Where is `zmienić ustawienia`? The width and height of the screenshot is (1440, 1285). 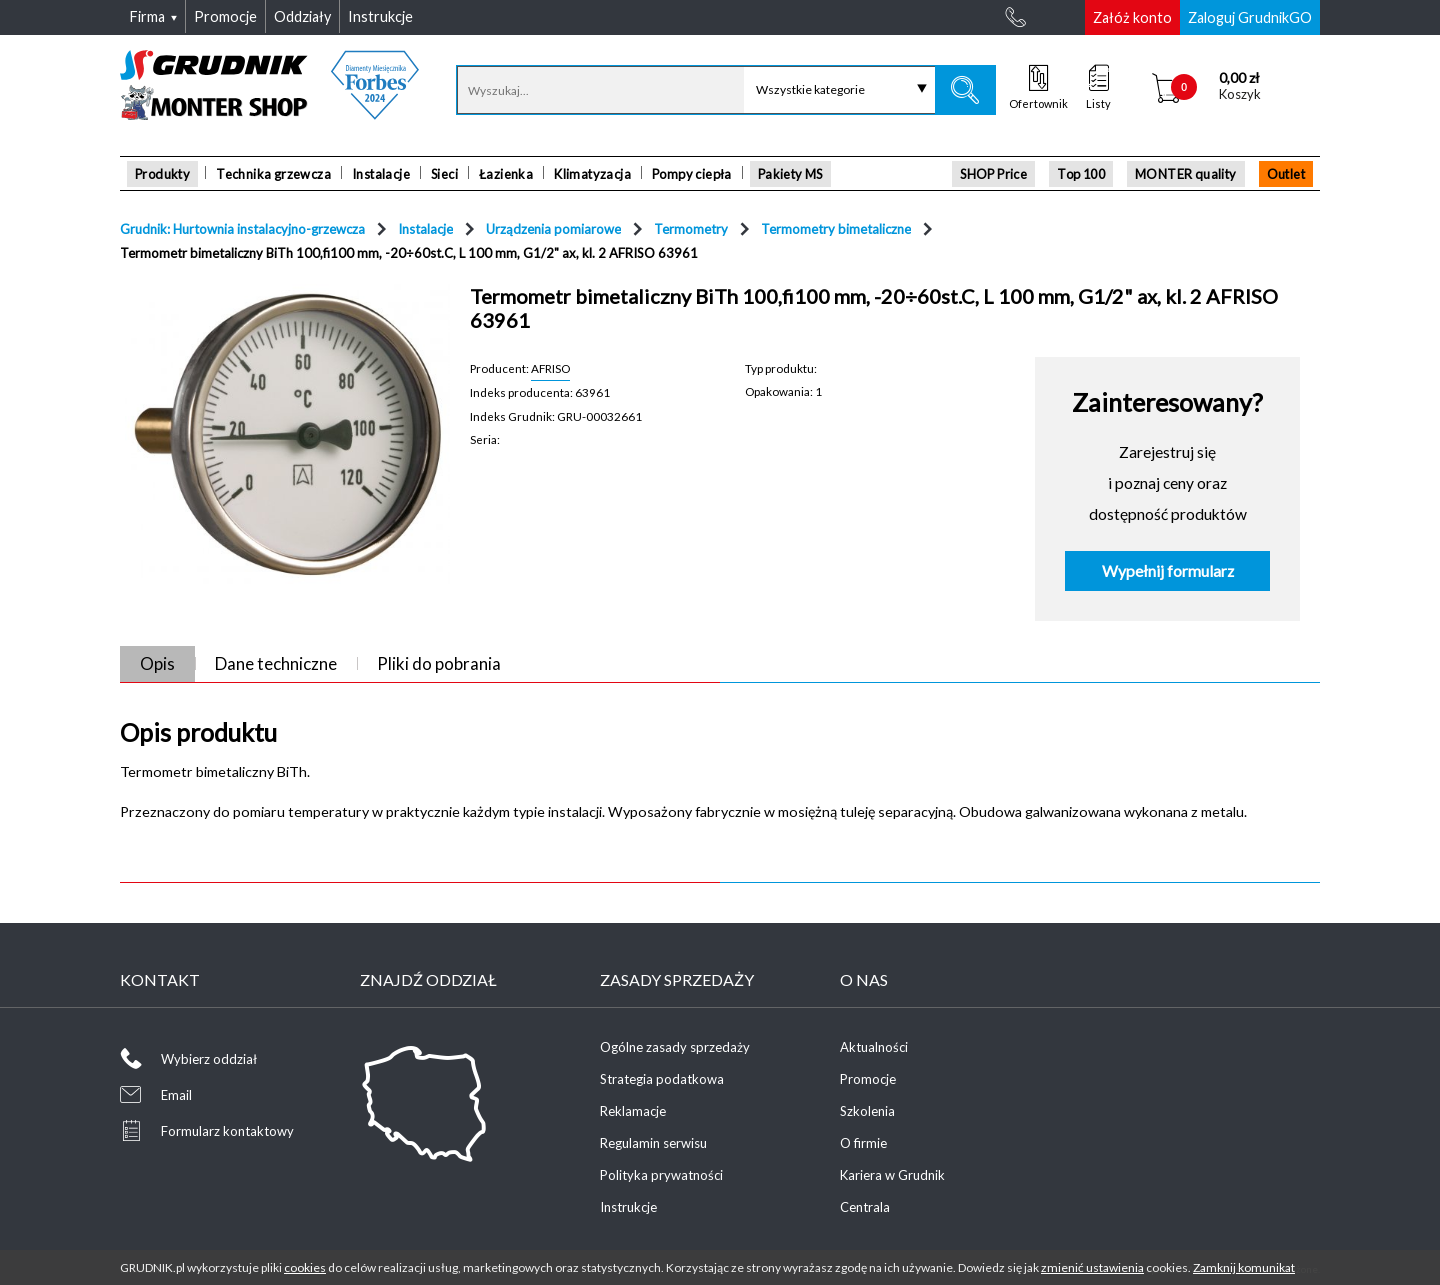 zmienić ustawienia is located at coordinates (1092, 1267).